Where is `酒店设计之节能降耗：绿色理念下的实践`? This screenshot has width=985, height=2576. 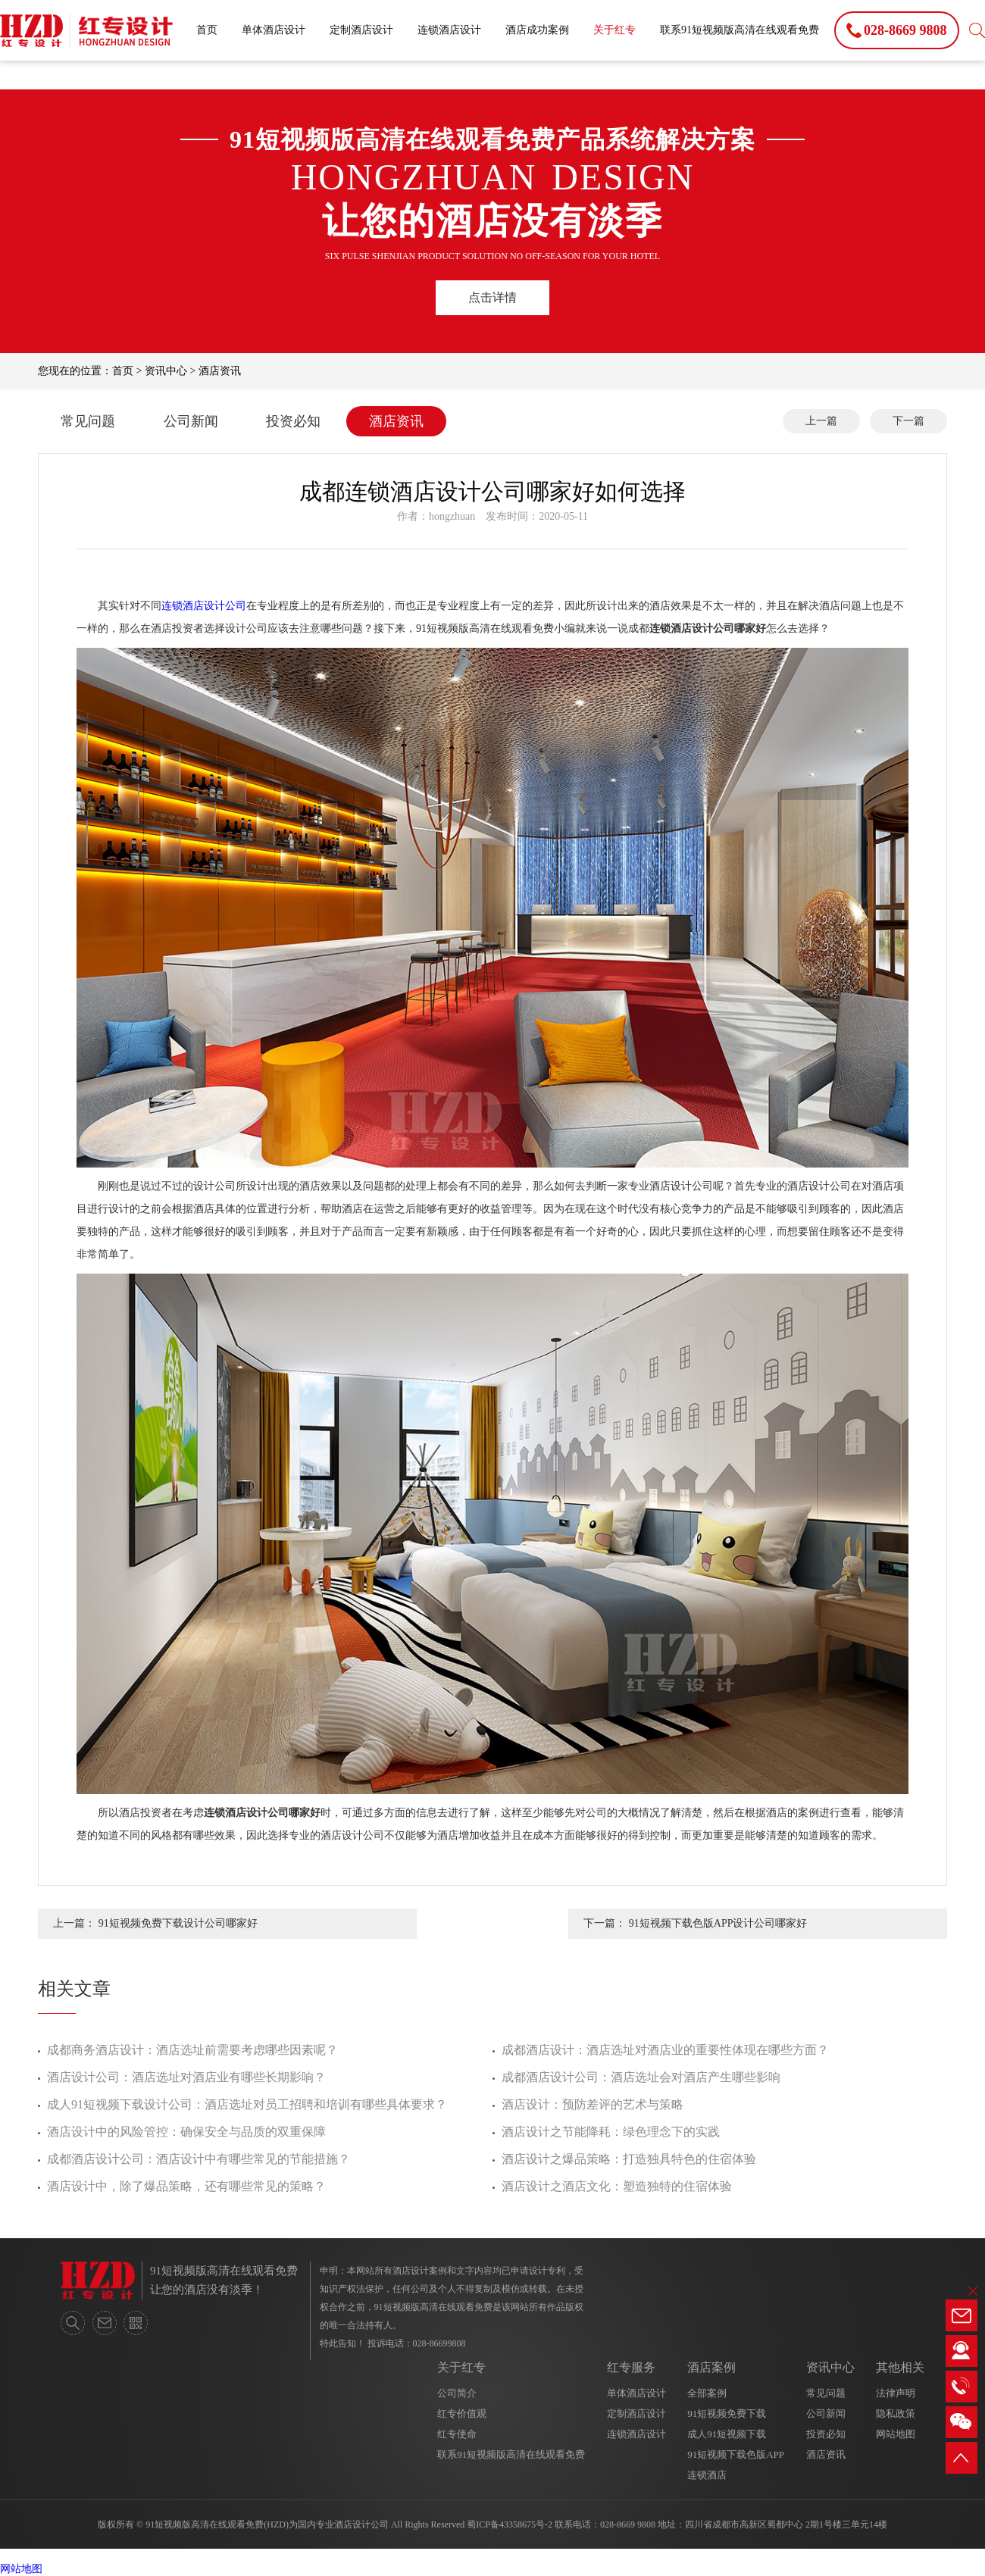
酒店设计之节能降耗：绿色理念下的实践 is located at coordinates (611, 2131).